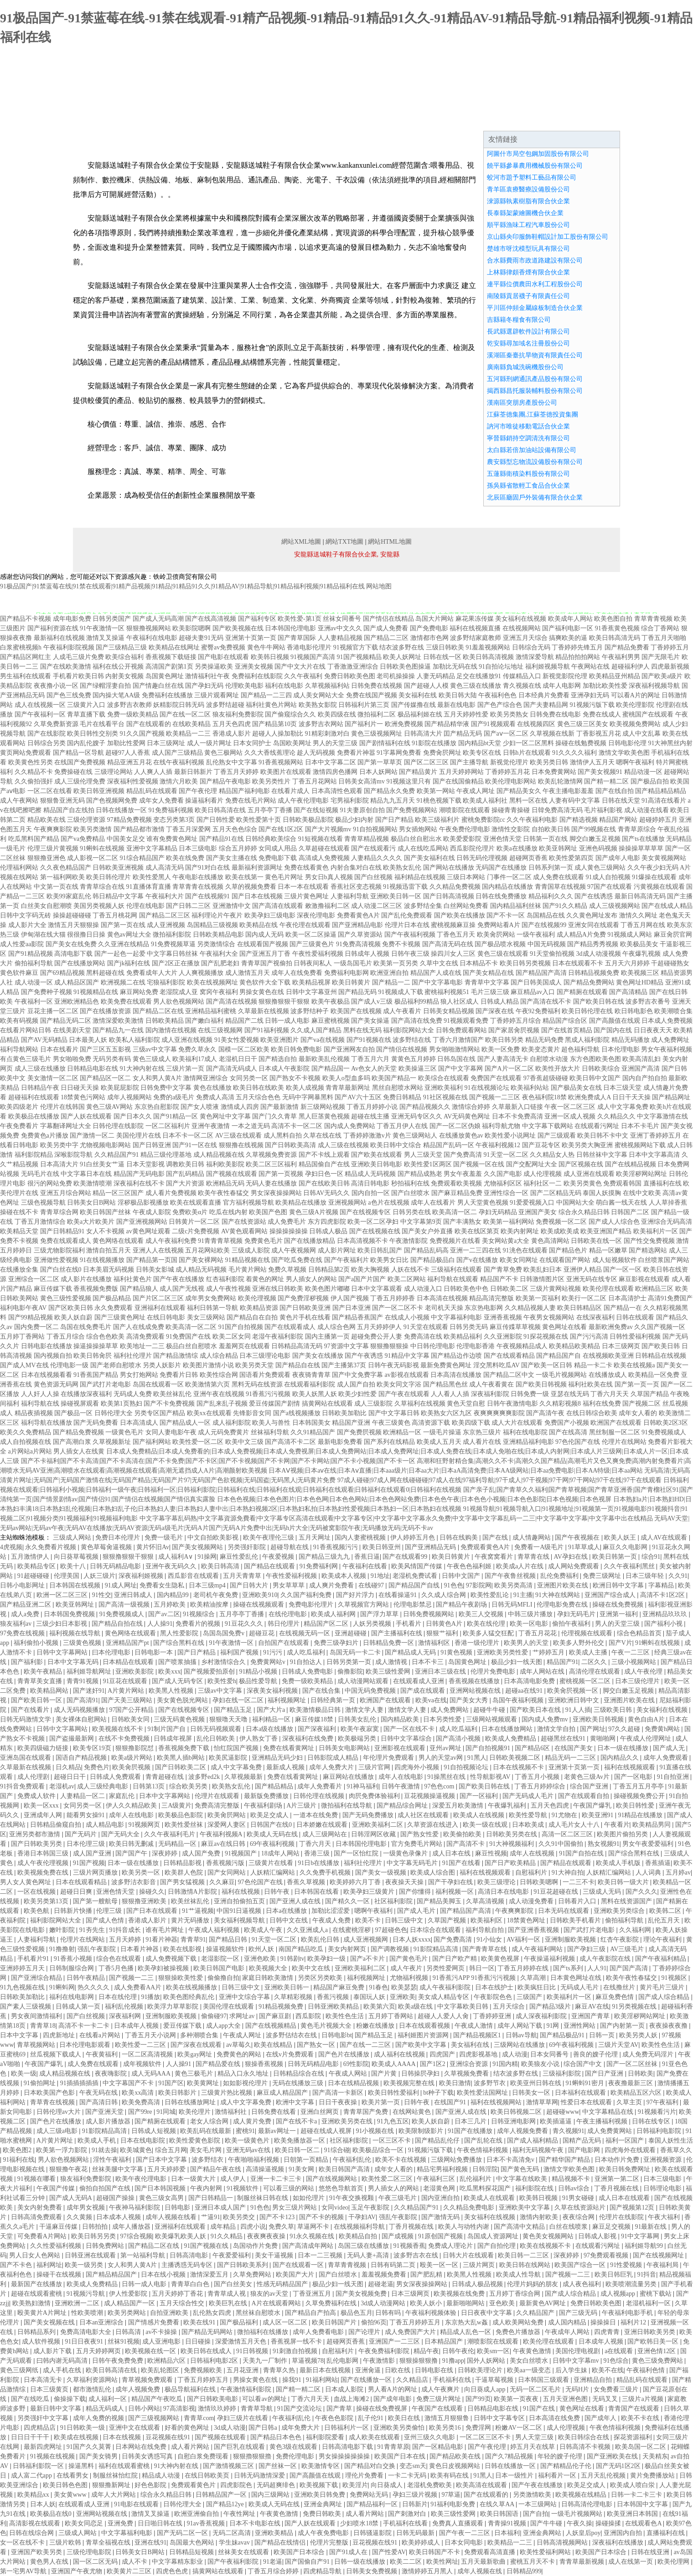  Describe the element at coordinates (529, 1824) in the screenshot. I see `日本欧美成` at that location.